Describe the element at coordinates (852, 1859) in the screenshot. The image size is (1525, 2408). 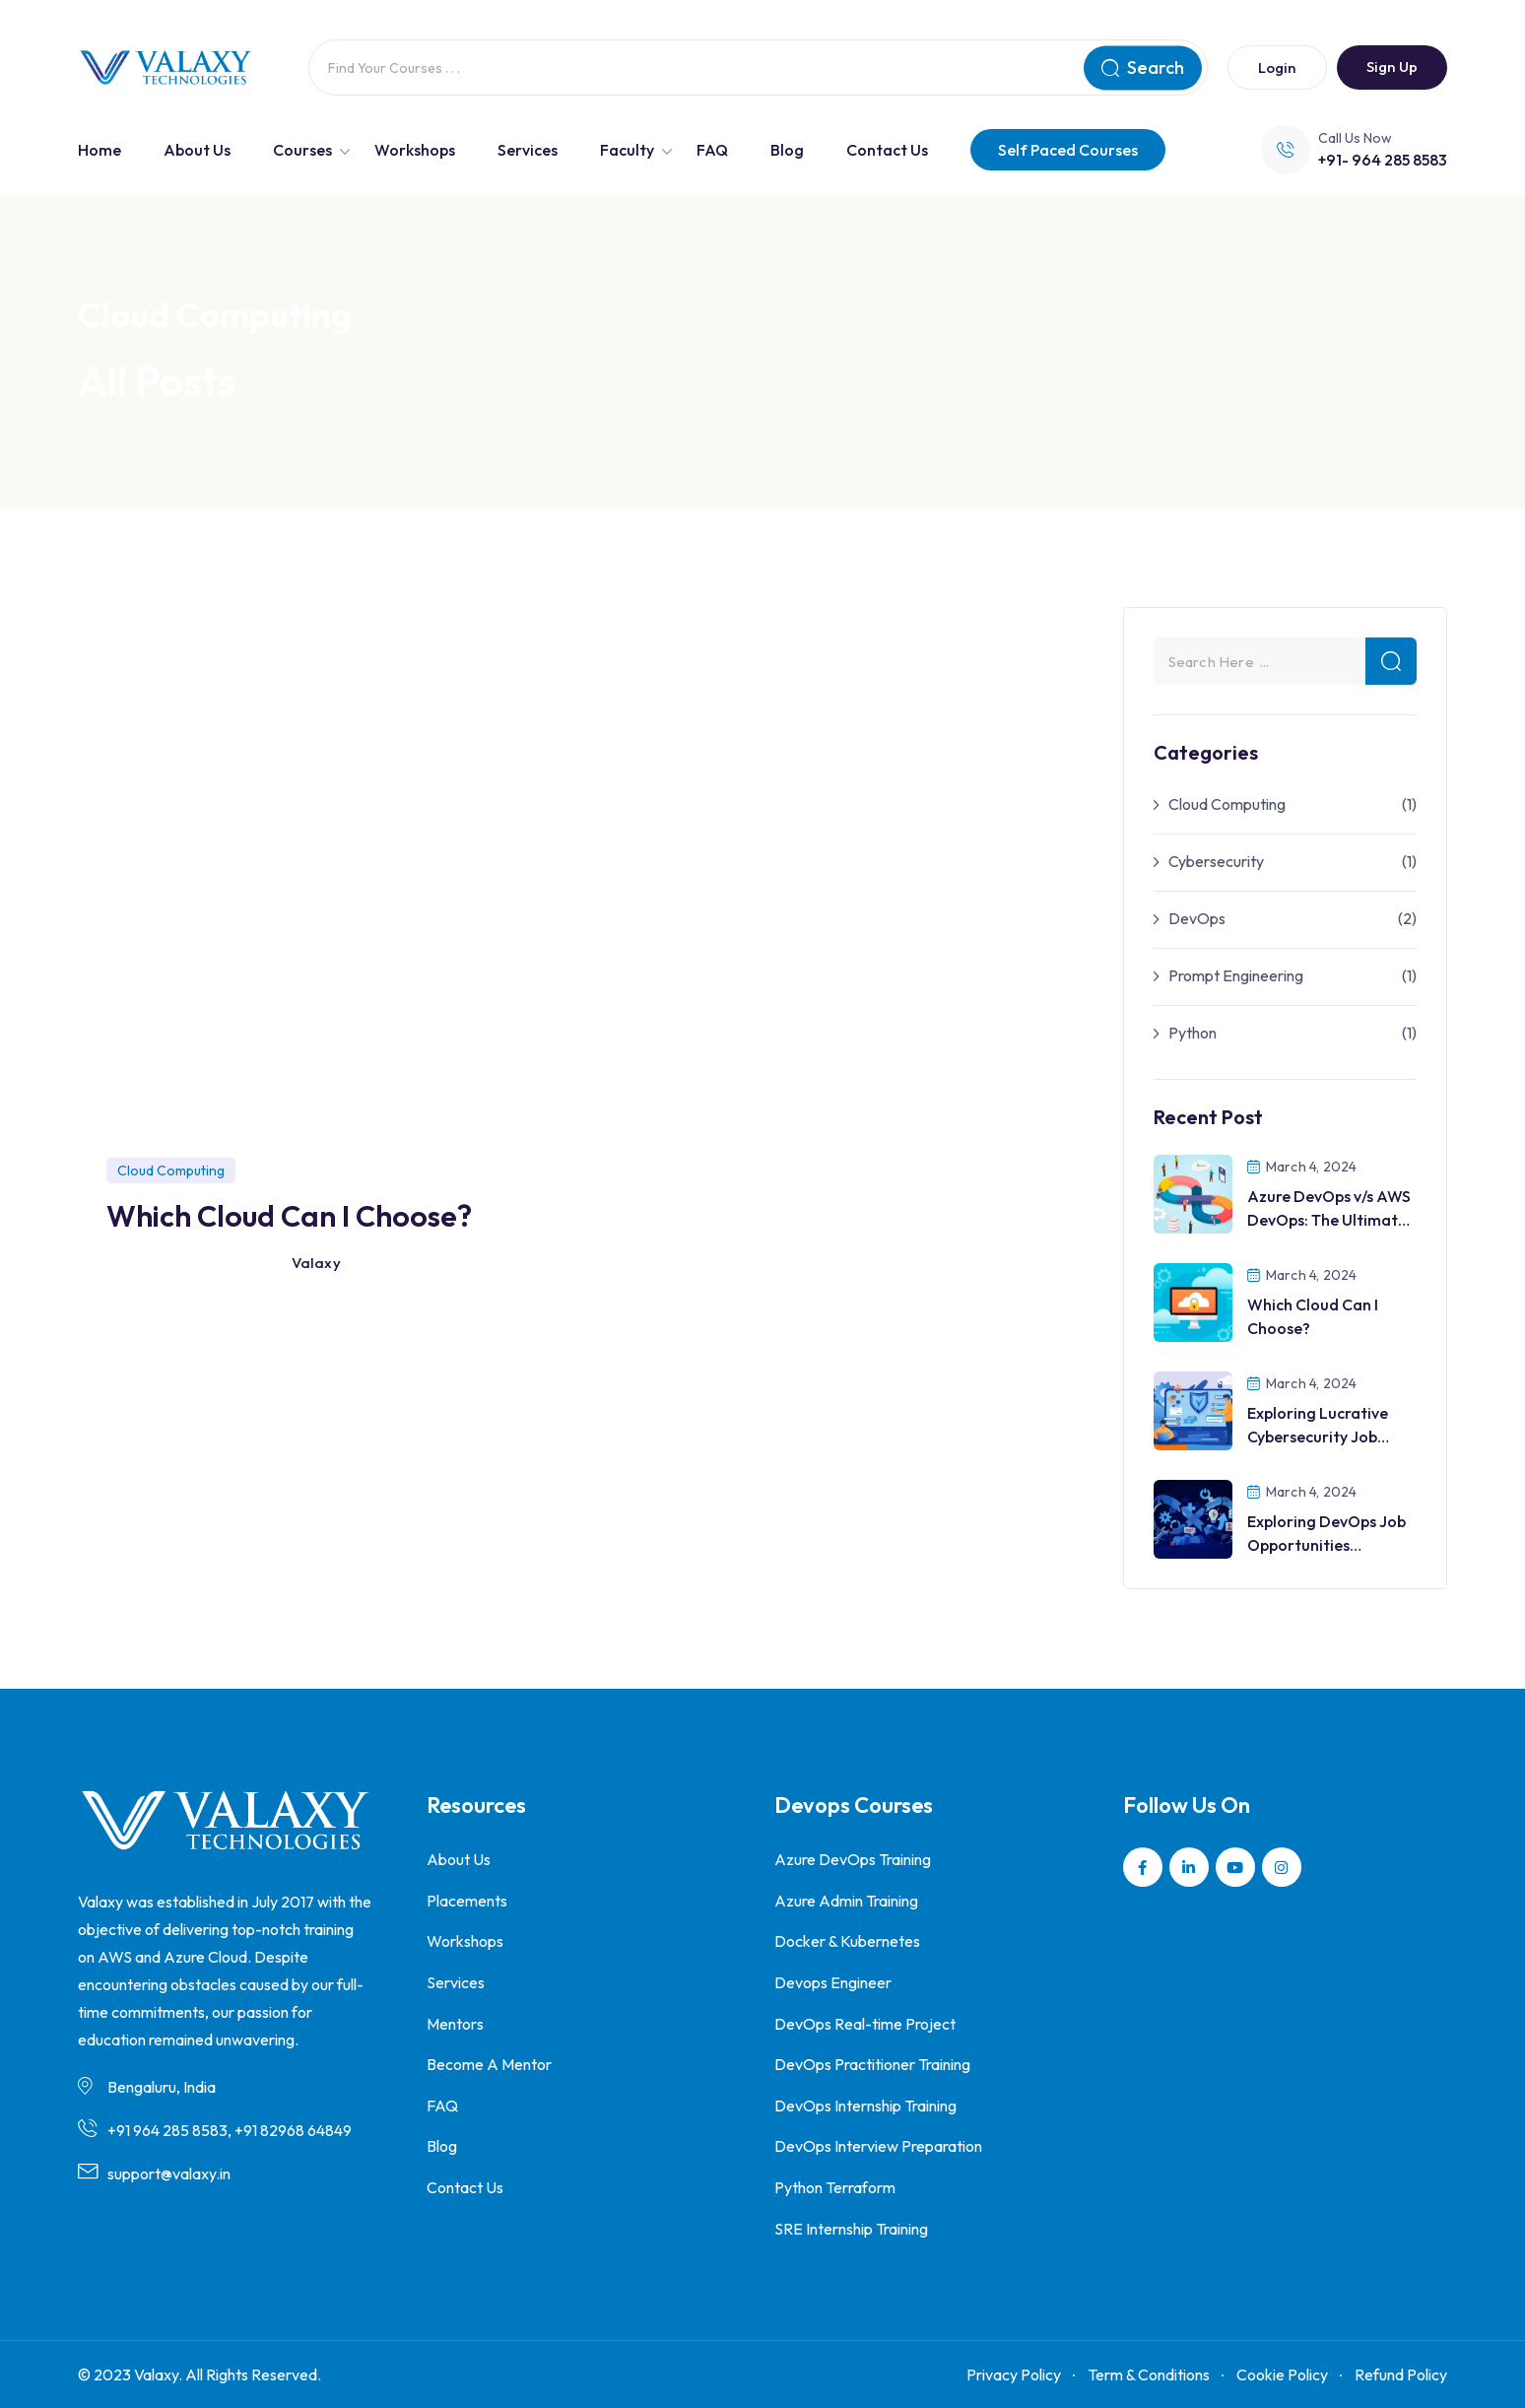
I see `Azure DevOps Training` at that location.